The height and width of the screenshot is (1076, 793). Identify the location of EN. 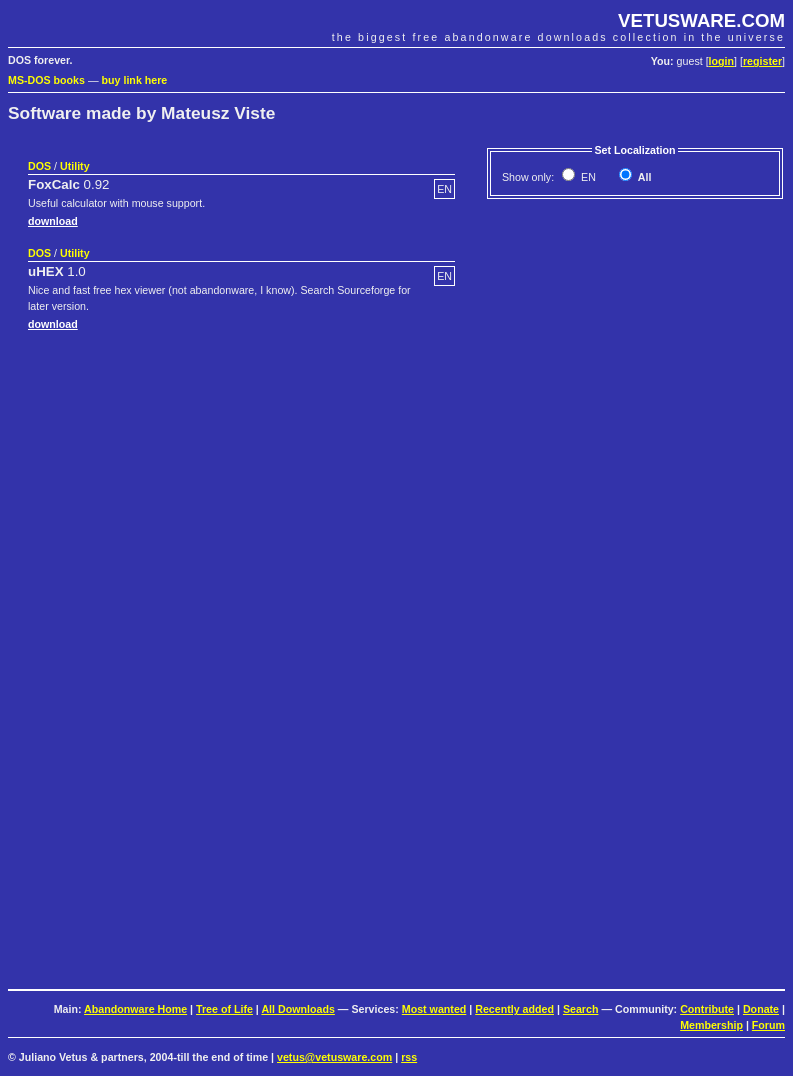
(587, 177).